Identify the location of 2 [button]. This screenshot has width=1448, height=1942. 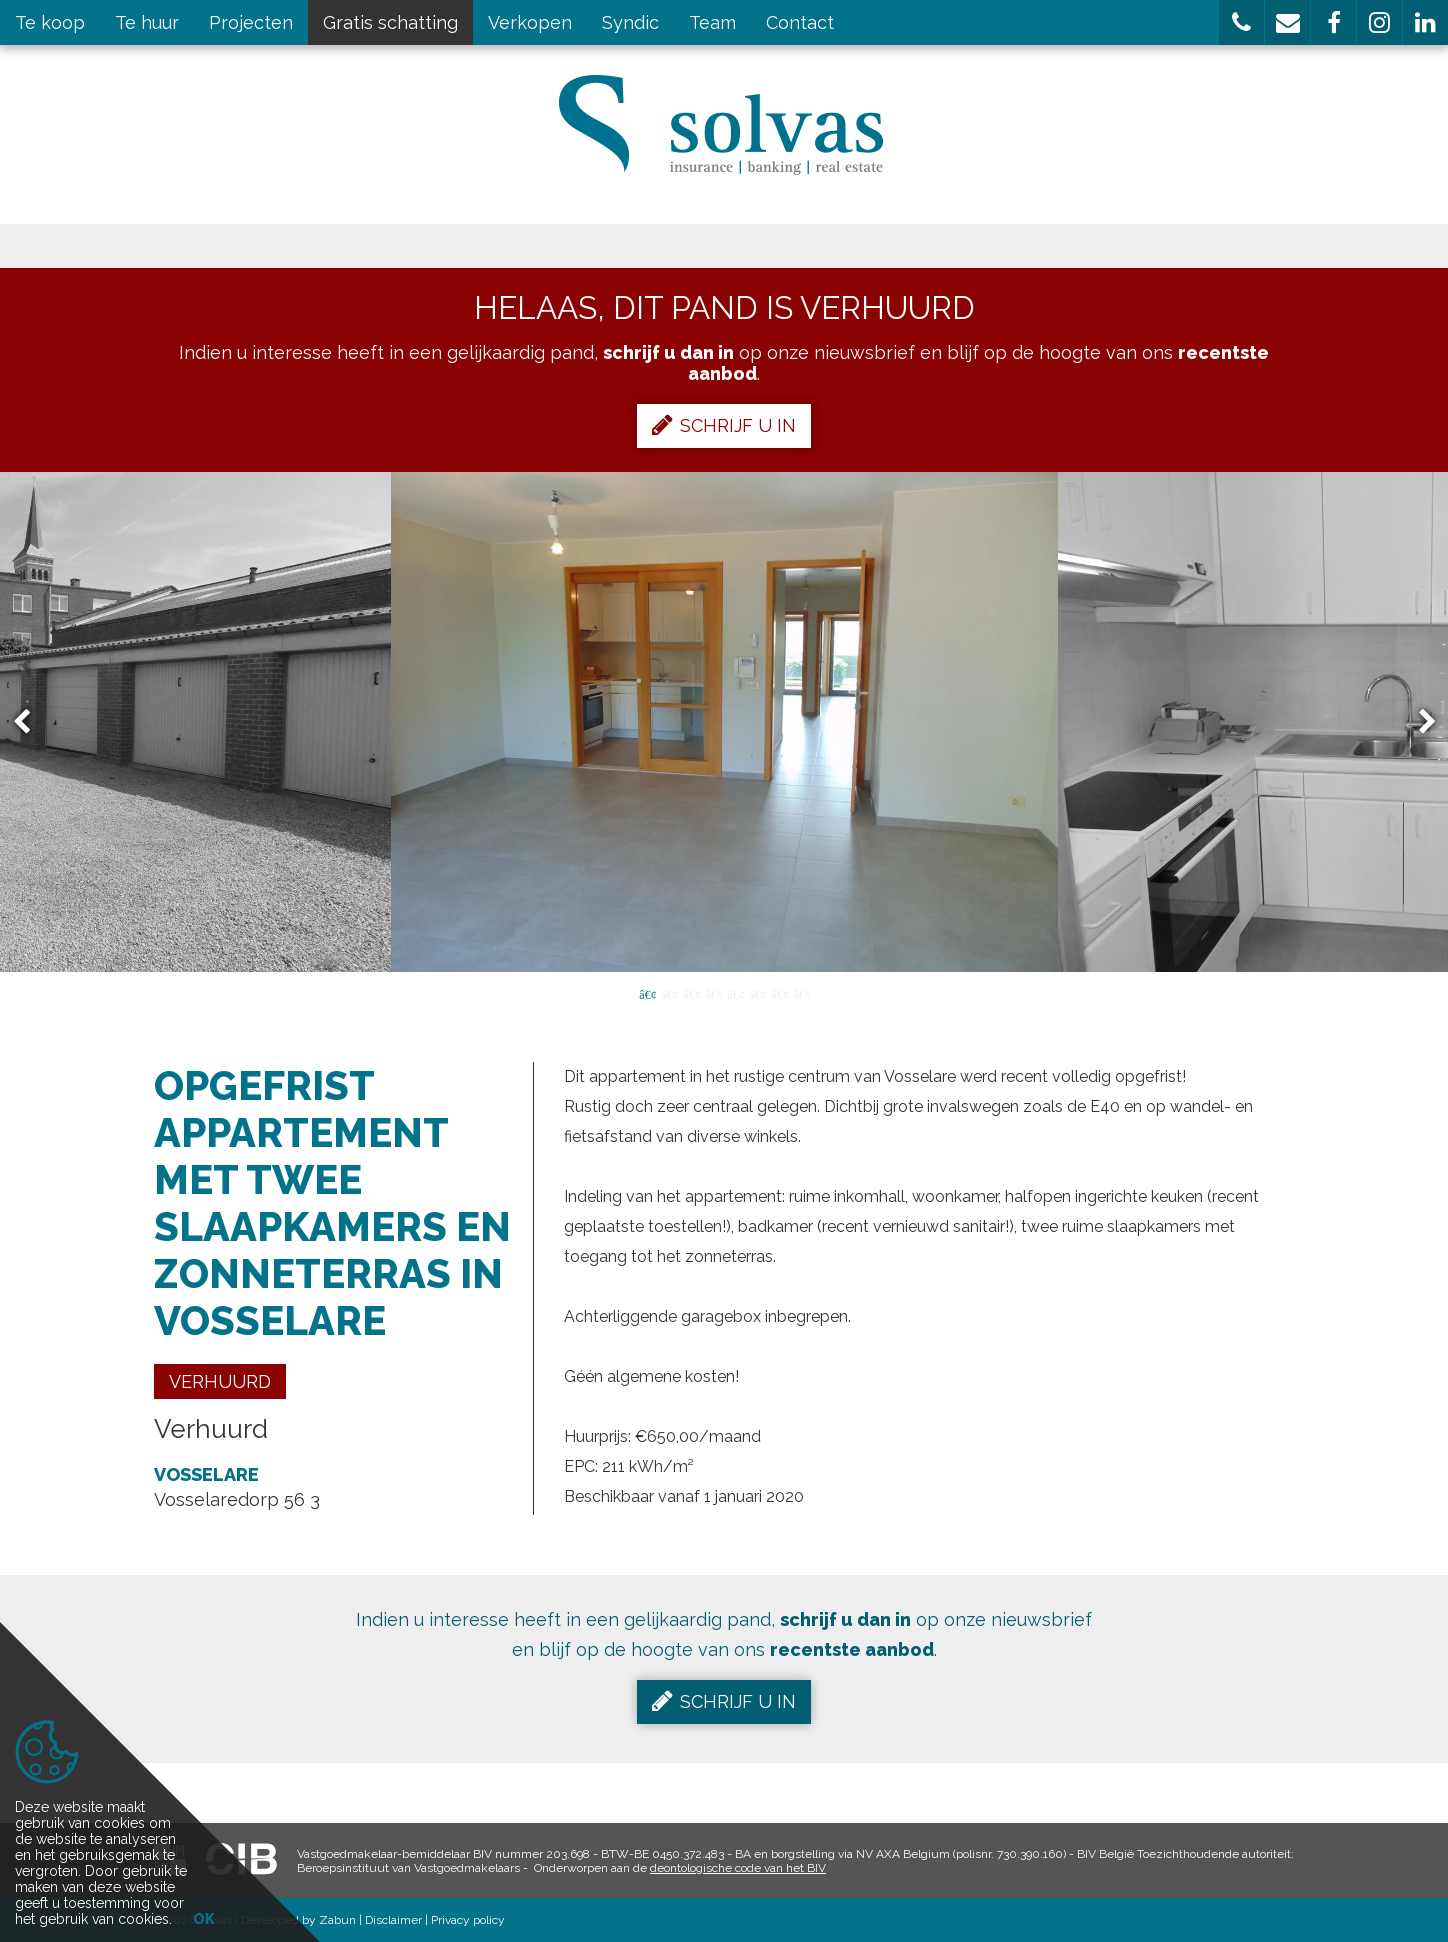
(669, 993).